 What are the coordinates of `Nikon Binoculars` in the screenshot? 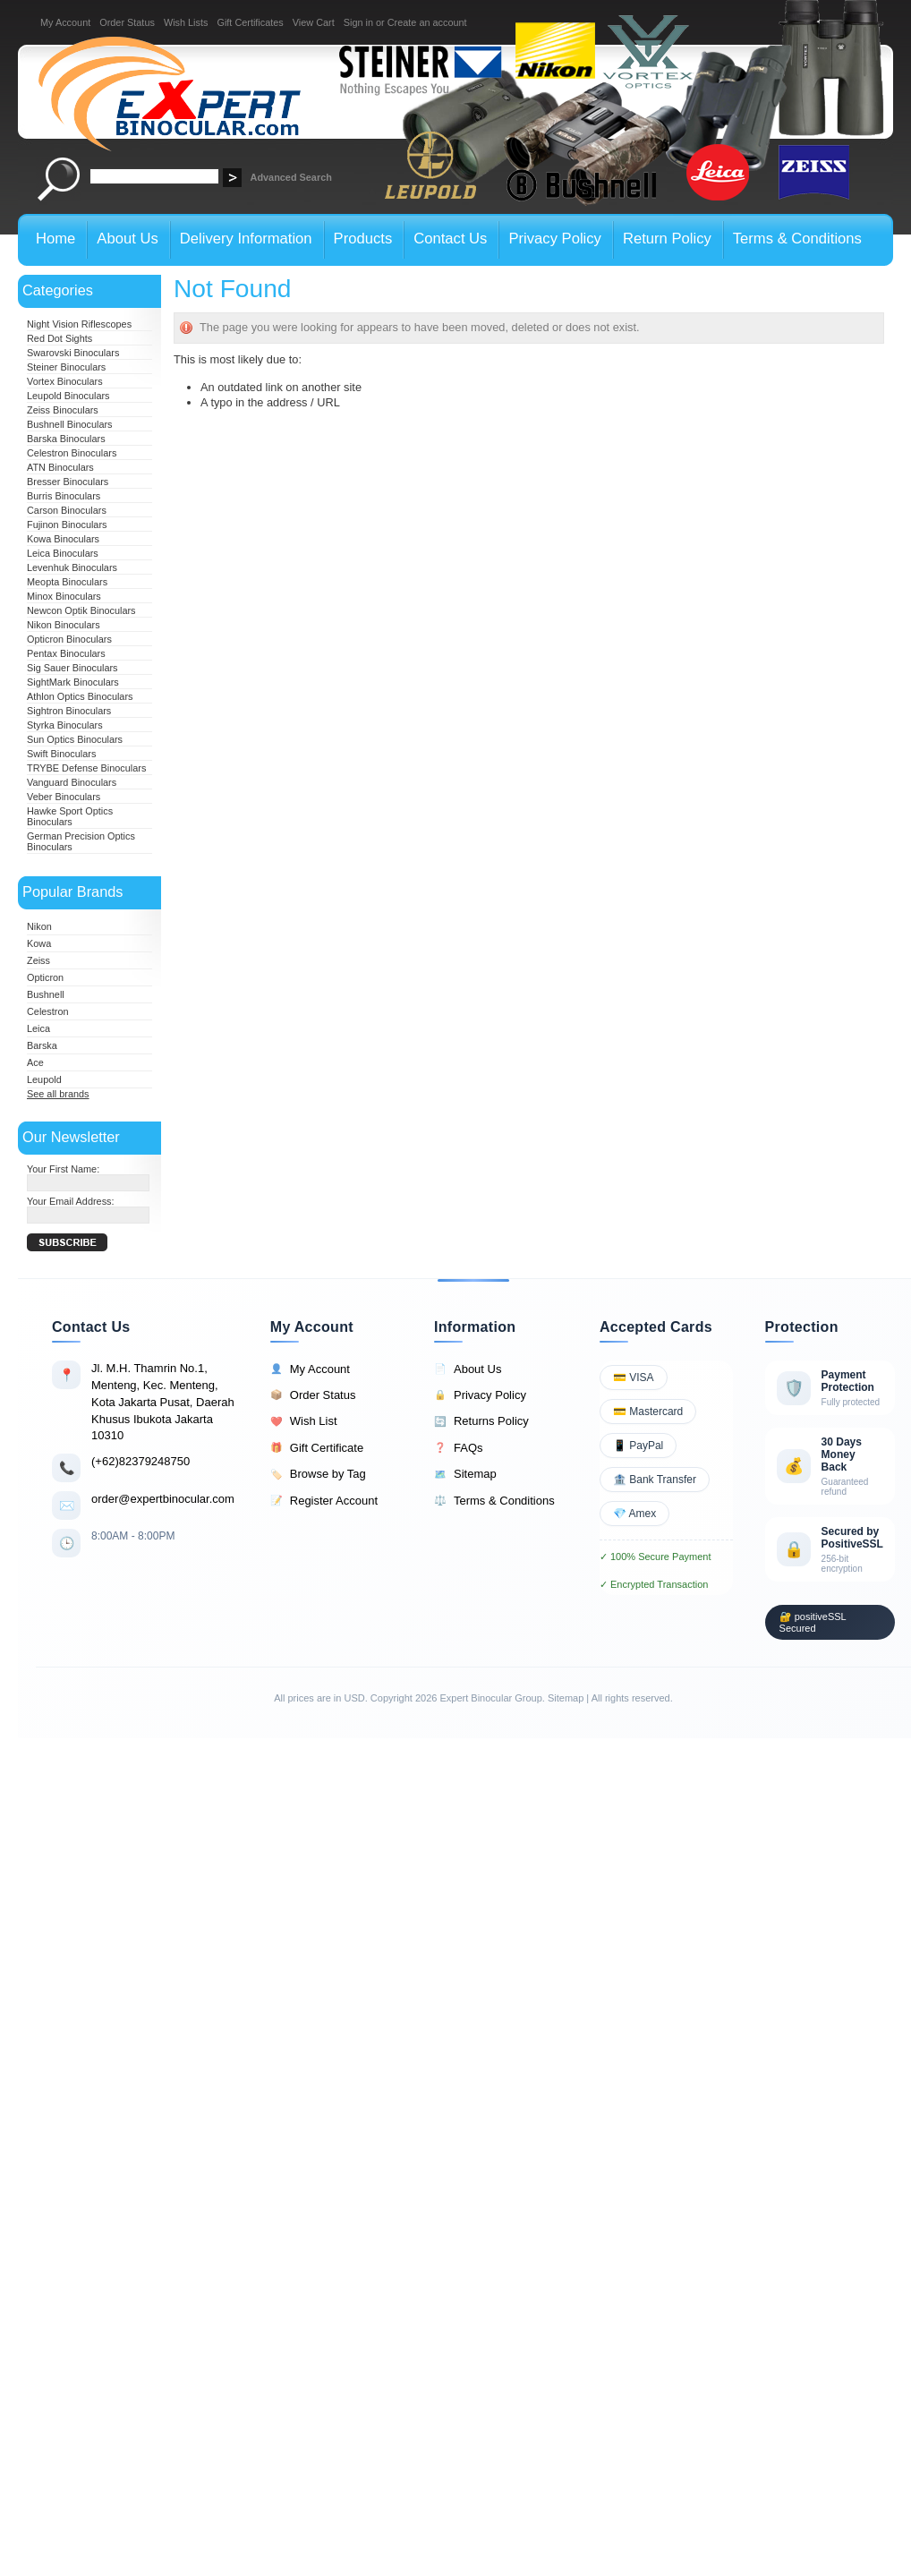 It's located at (63, 624).